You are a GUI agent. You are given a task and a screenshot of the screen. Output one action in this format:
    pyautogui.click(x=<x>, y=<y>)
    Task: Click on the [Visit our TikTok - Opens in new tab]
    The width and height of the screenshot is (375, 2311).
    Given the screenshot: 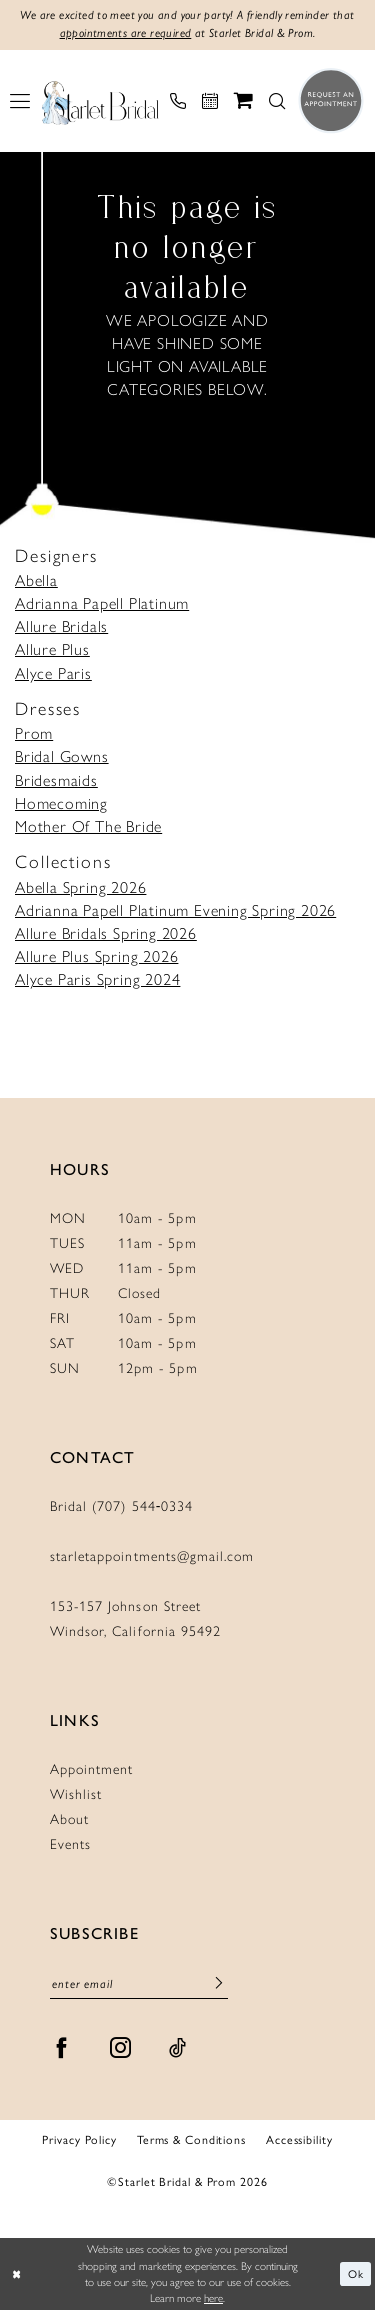 What is the action you would take?
    pyautogui.click(x=178, y=2048)
    